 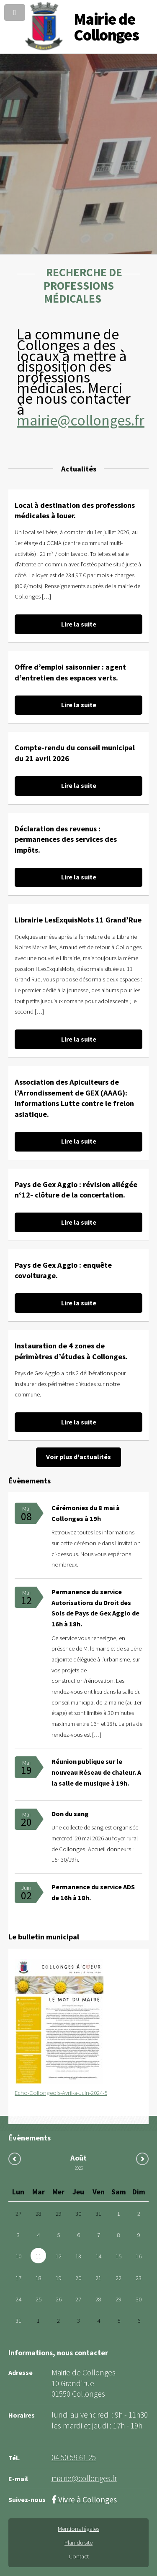 I want to click on Mentions légales, so click(x=78, y=2529).